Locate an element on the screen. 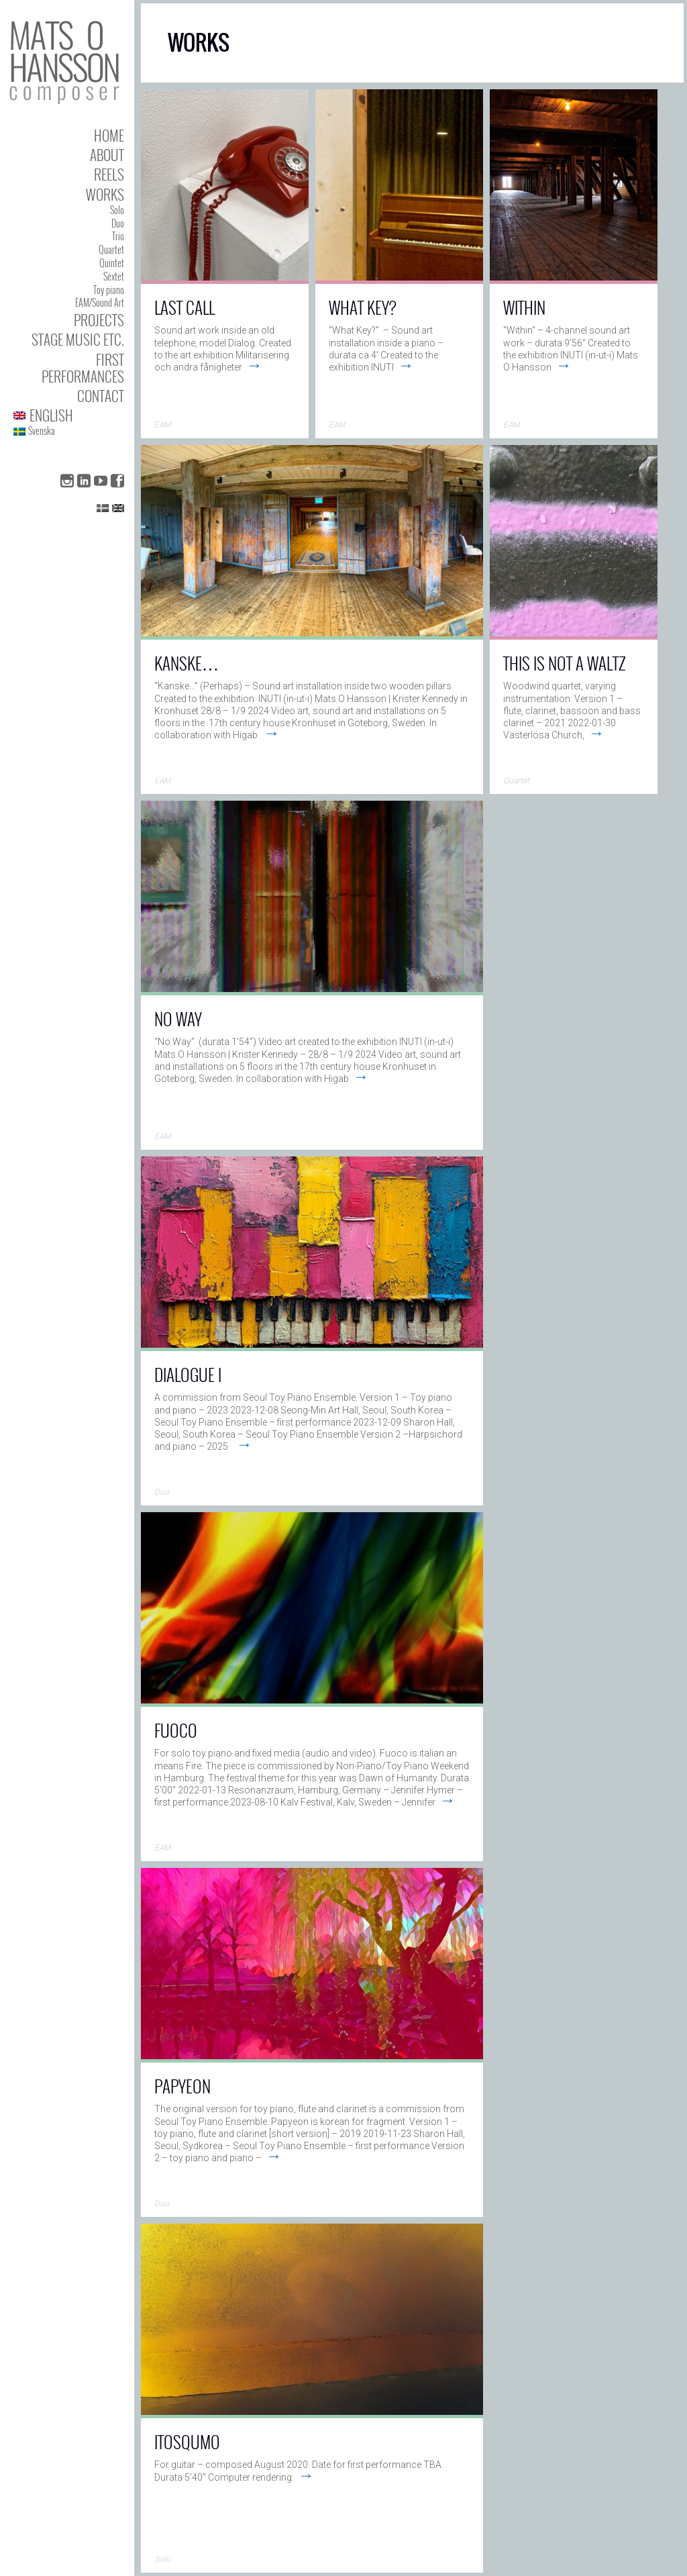 The image size is (687, 2576). About is located at coordinates (107, 154).